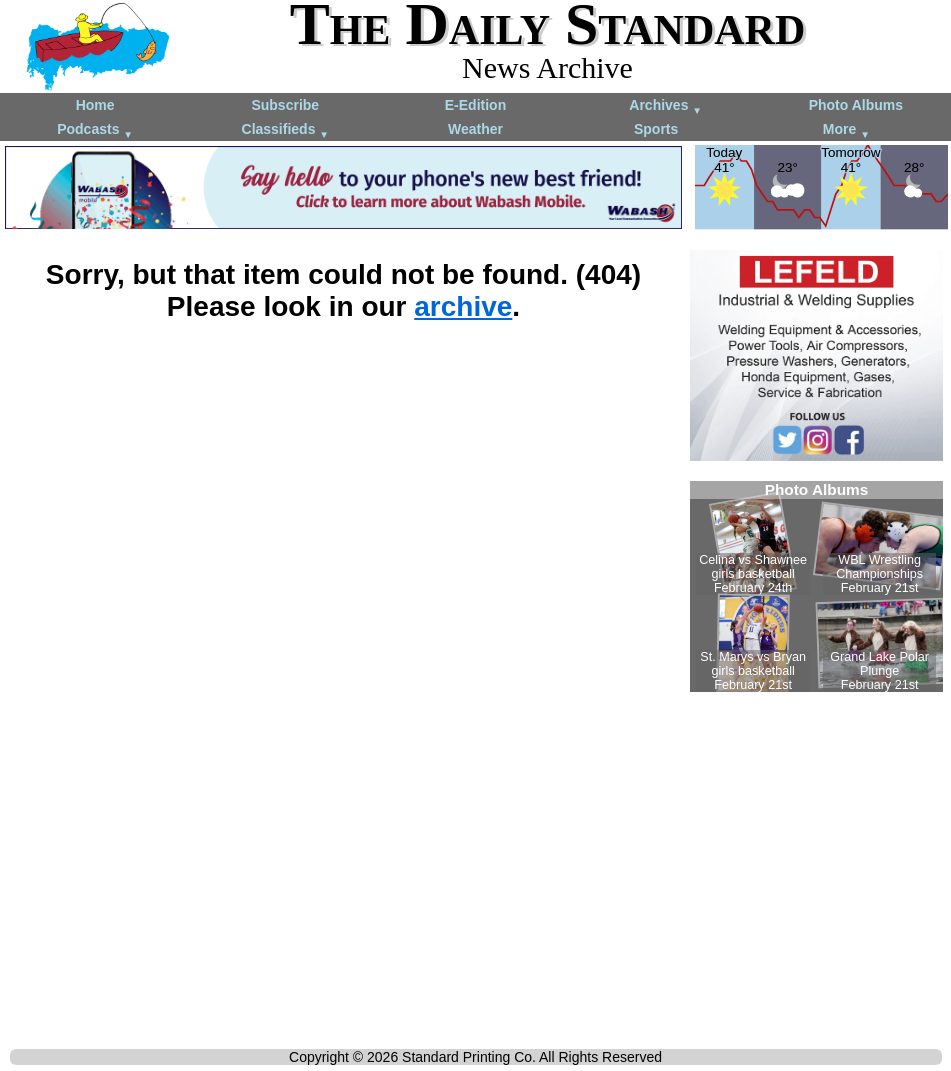 The width and height of the screenshot is (951, 1071). I want to click on Photo Albums, so click(856, 105).